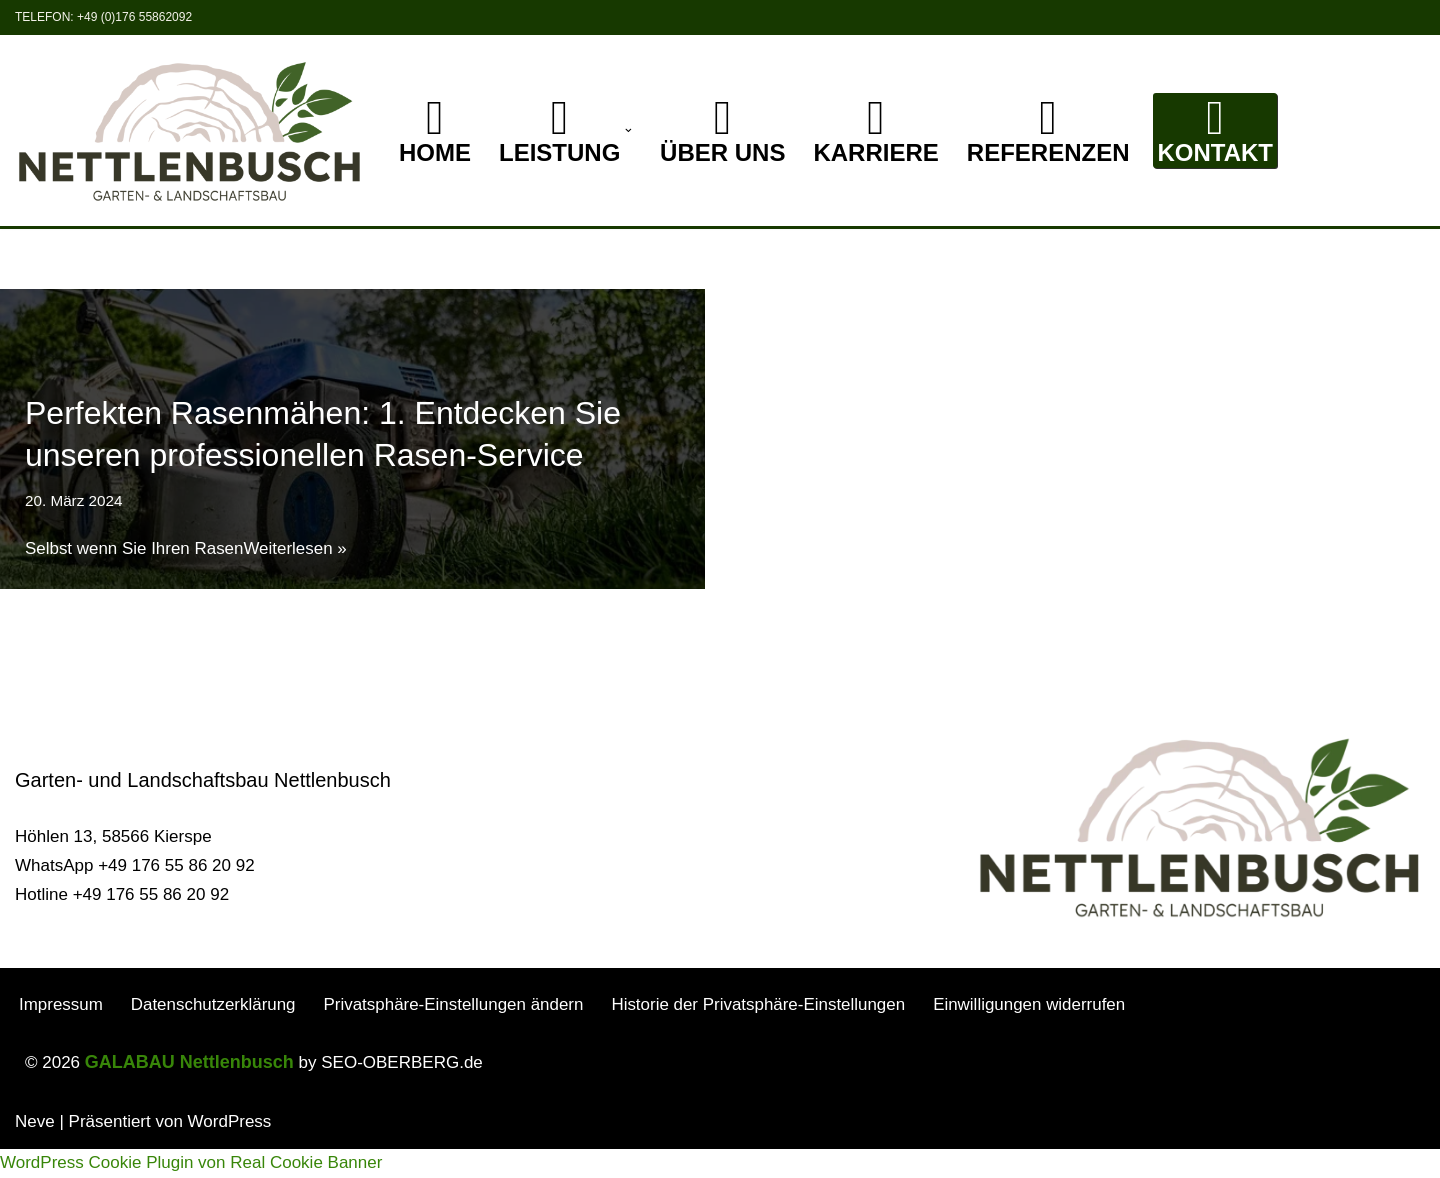 This screenshot has height=1178, width=1440. What do you see at coordinates (628, 130) in the screenshot?
I see `[button]` at bounding box center [628, 130].